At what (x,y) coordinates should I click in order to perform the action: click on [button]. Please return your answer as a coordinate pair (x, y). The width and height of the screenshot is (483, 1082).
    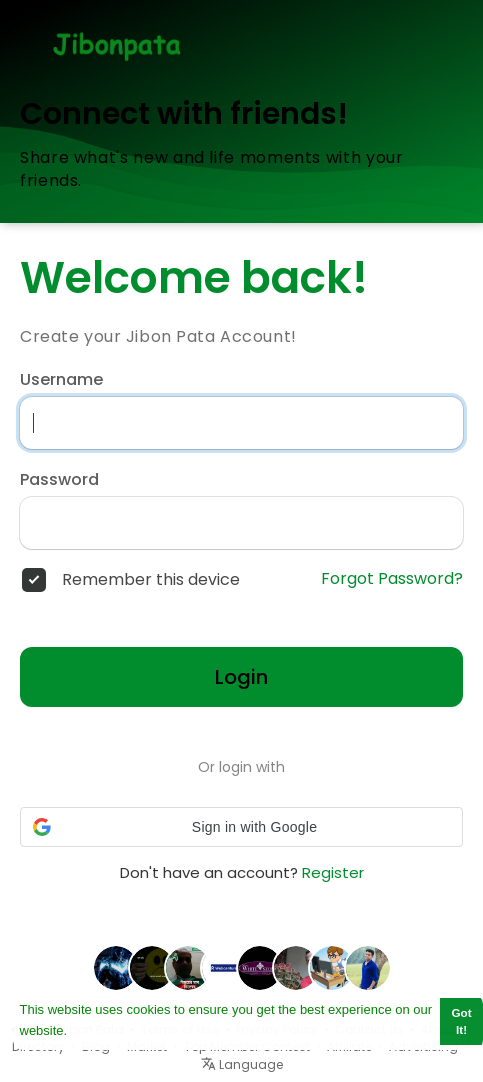
    Looking at the image, I should click on (241, 827).